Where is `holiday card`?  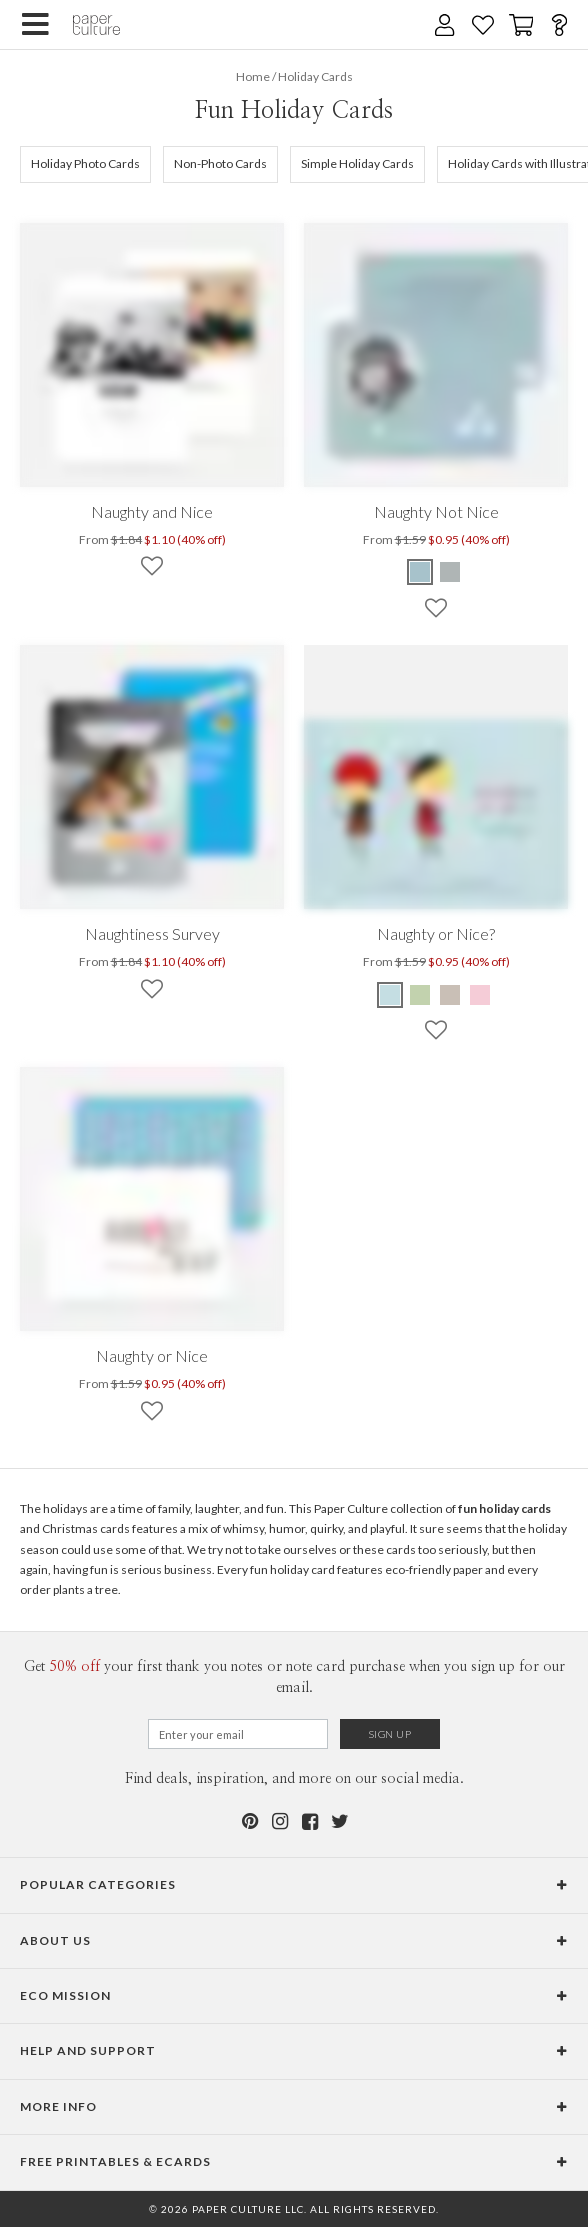 holiday card is located at coordinates (302, 1569).